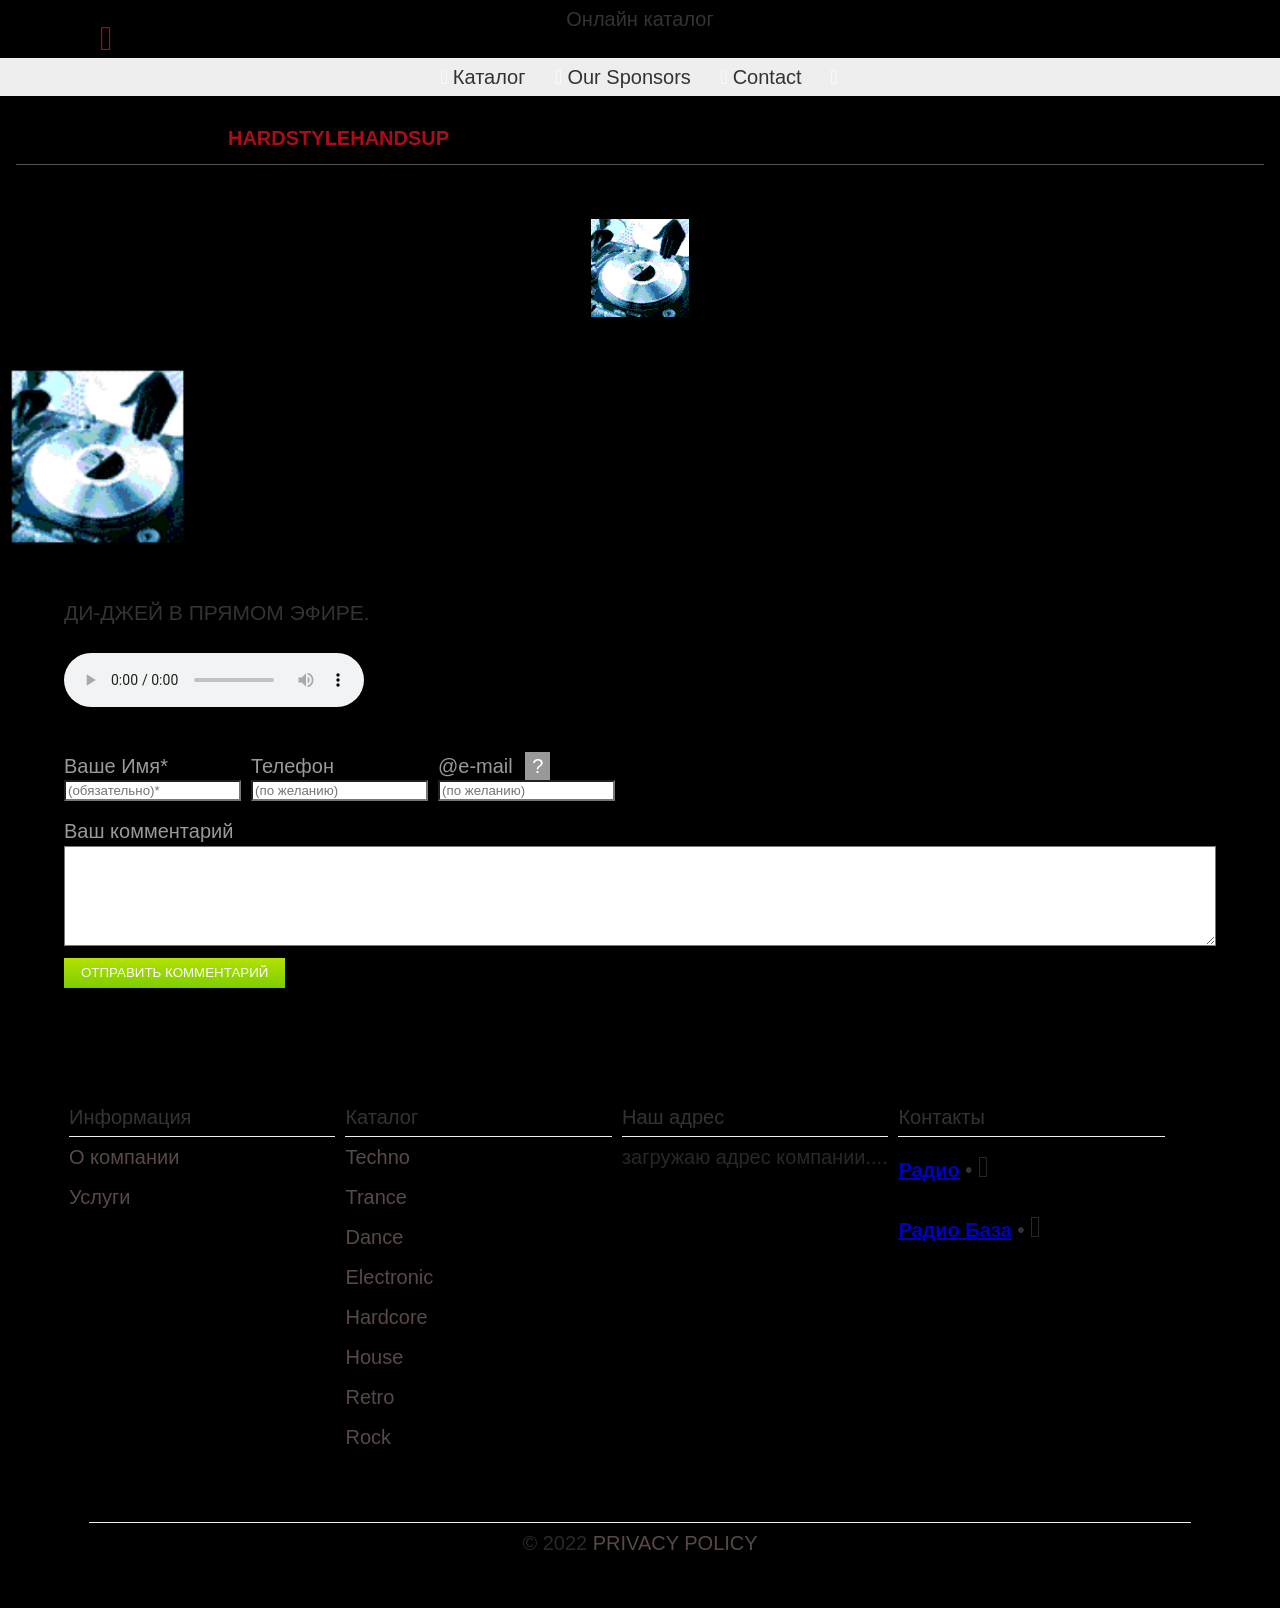 The height and width of the screenshot is (1608, 1280). What do you see at coordinates (557, 1543) in the screenshot?
I see `© 2022` at bounding box center [557, 1543].